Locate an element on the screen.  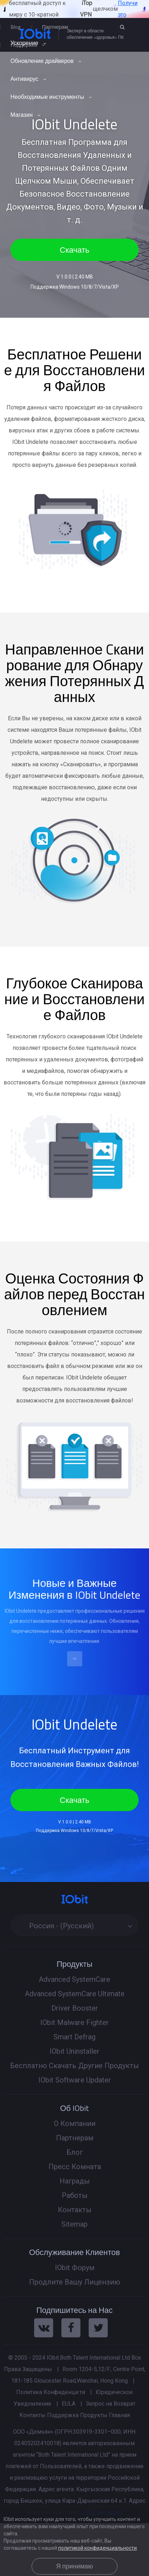
Sitemap is located at coordinates (74, 2224).